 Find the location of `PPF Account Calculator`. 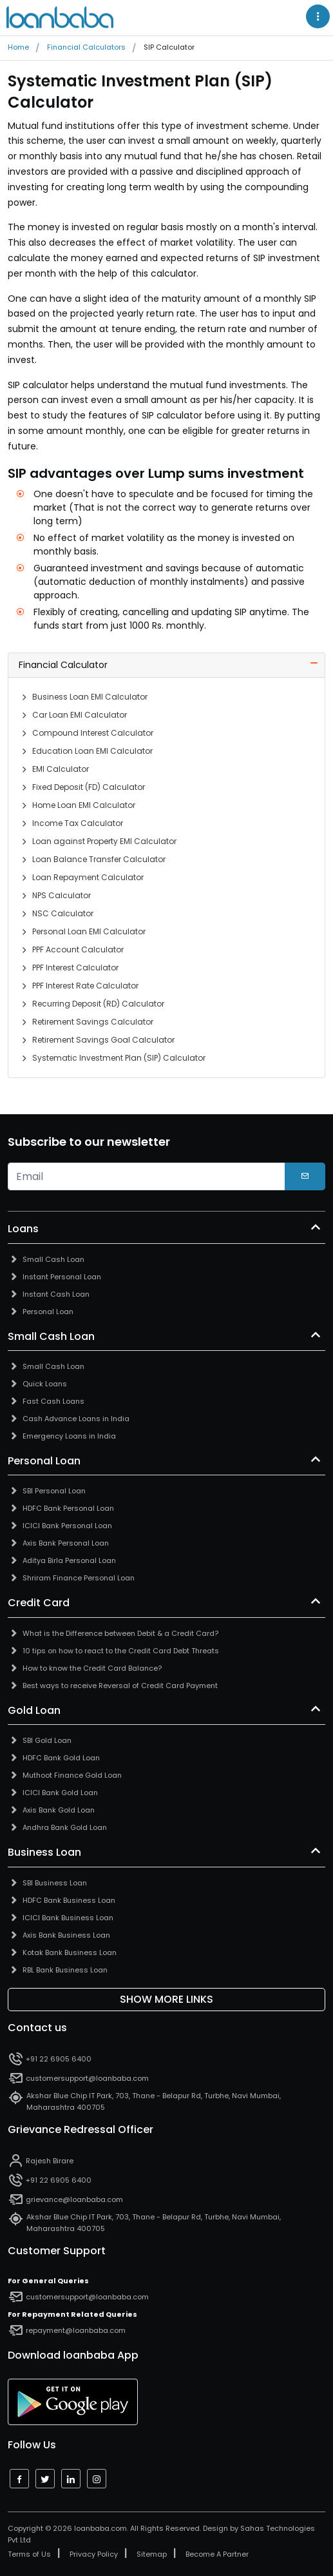

PPF Account Calculator is located at coordinates (78, 949).